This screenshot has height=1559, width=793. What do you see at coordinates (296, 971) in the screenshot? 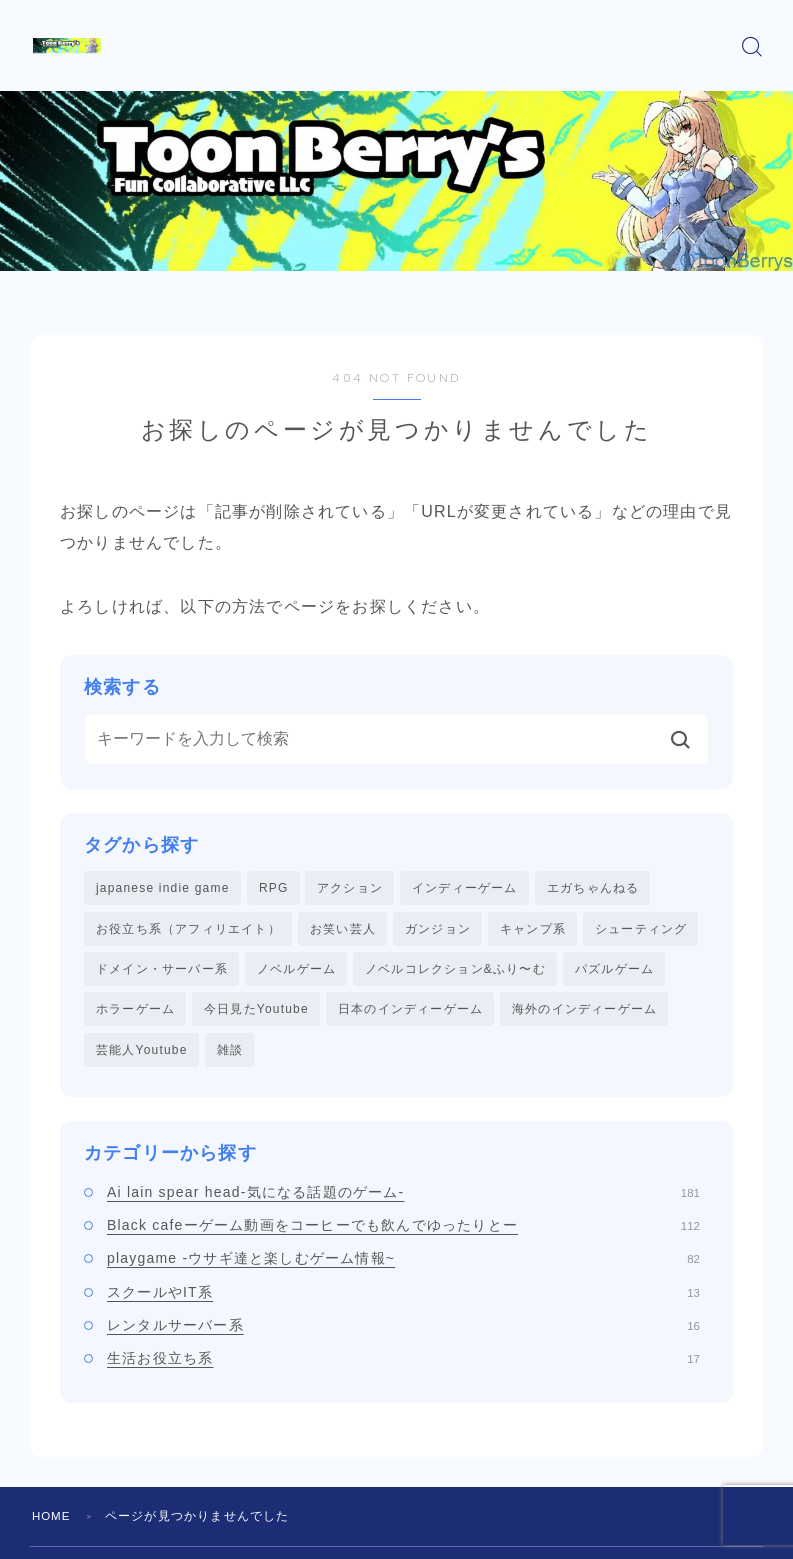
I see `ノベルゲーム` at bounding box center [296, 971].